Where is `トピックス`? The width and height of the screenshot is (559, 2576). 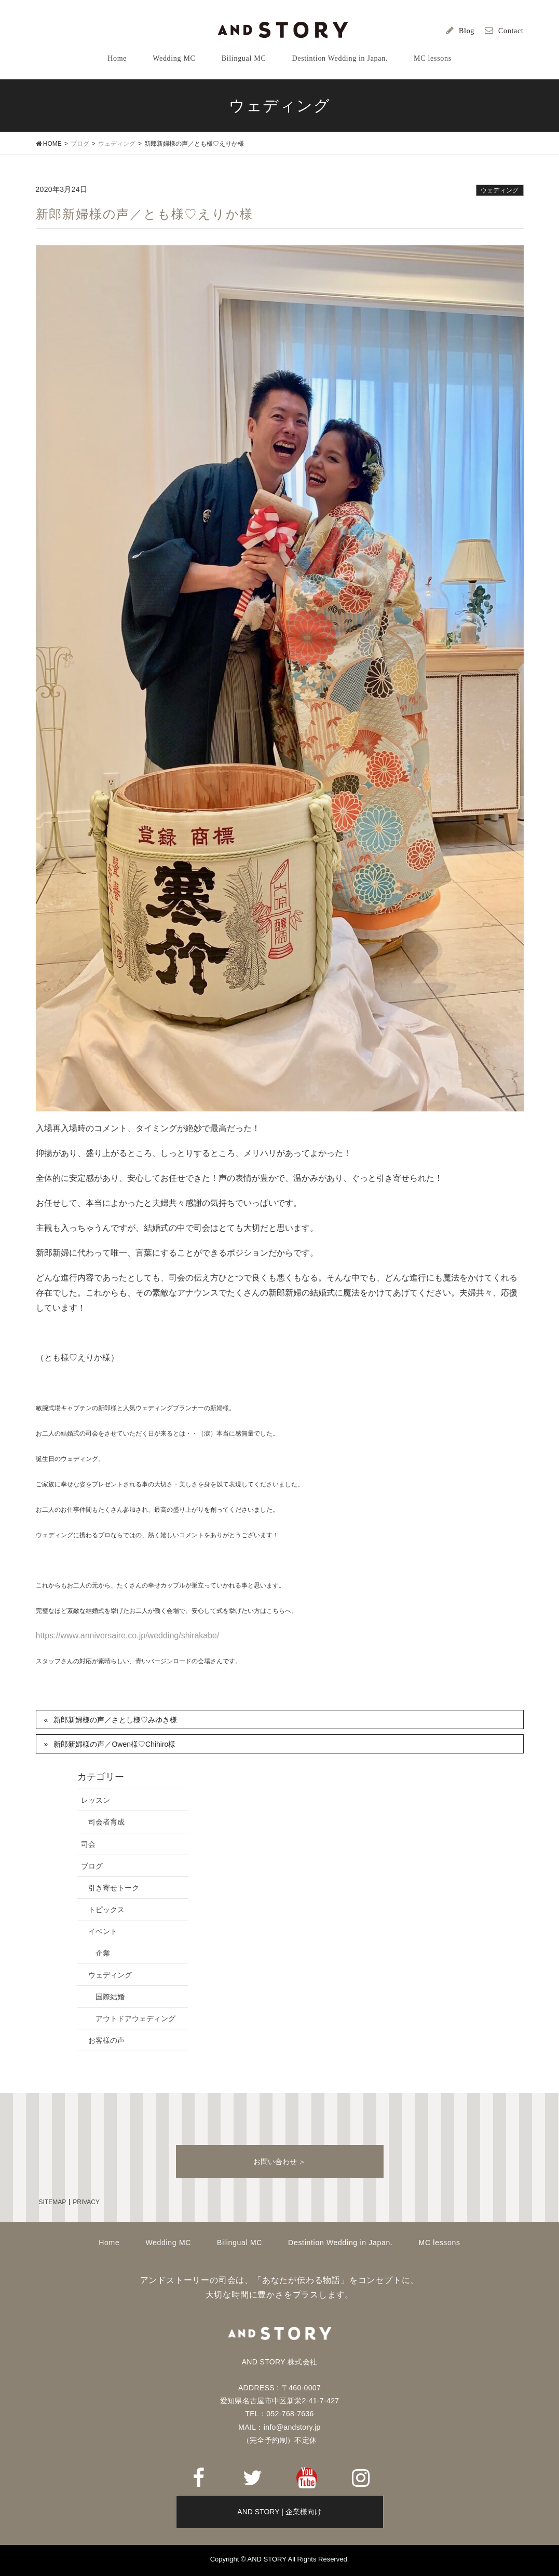 トピックス is located at coordinates (106, 1909).